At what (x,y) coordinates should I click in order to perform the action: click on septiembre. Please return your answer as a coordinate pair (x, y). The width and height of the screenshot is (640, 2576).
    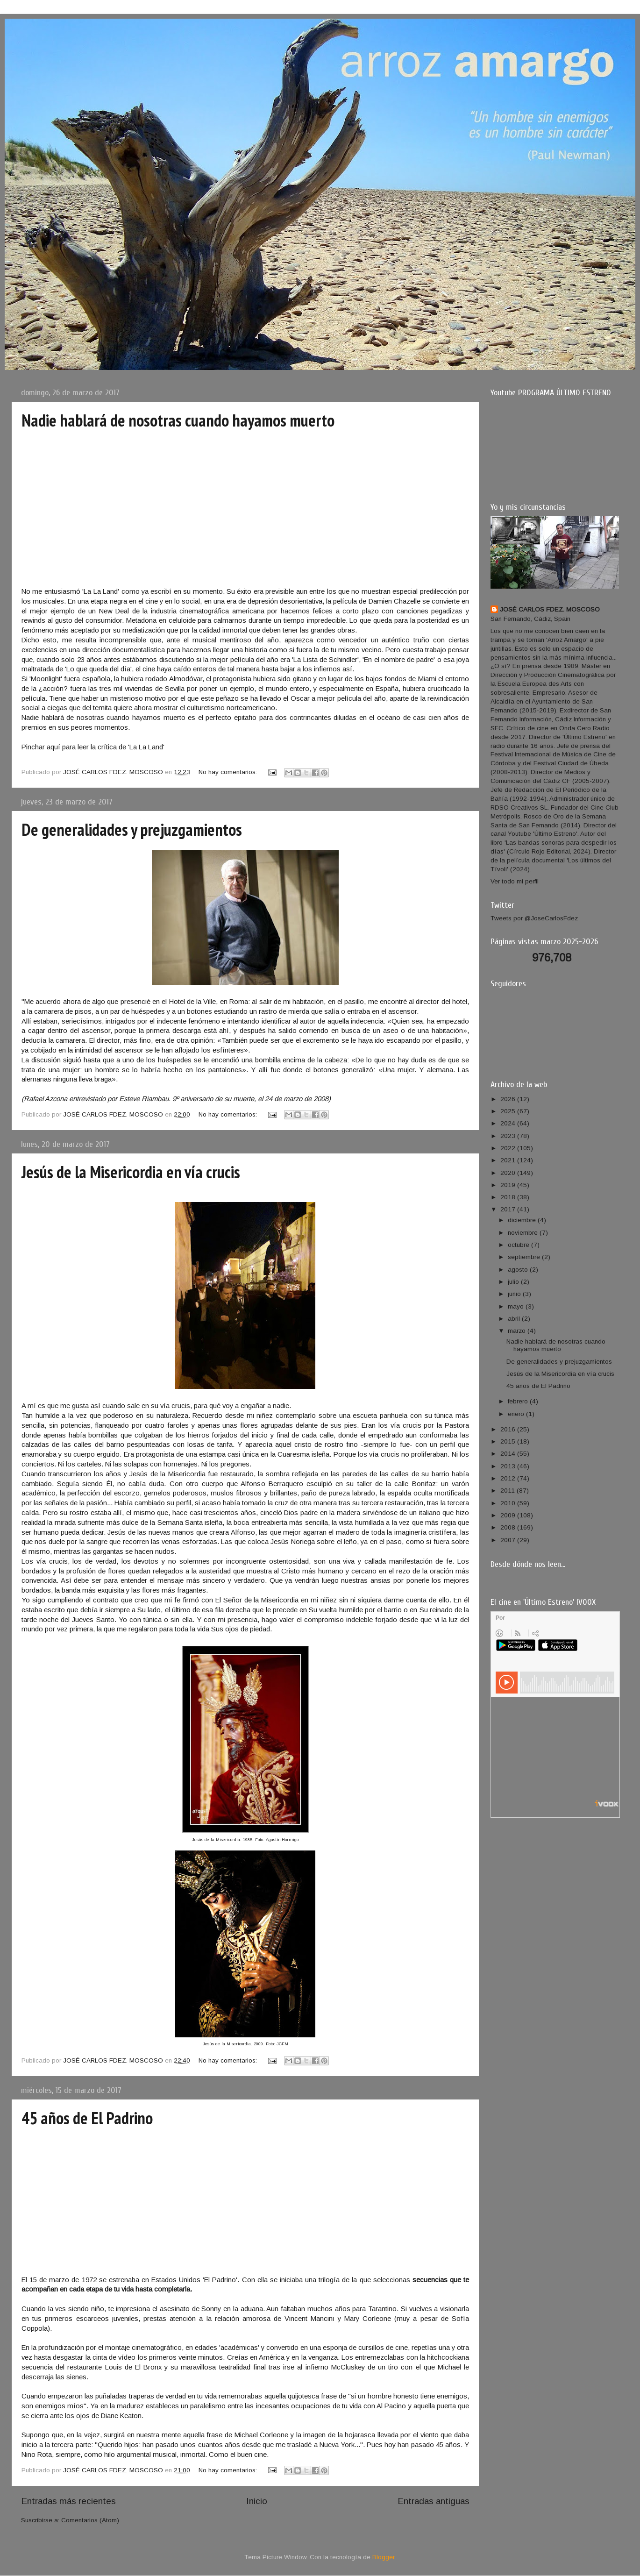
    Looking at the image, I should click on (525, 1256).